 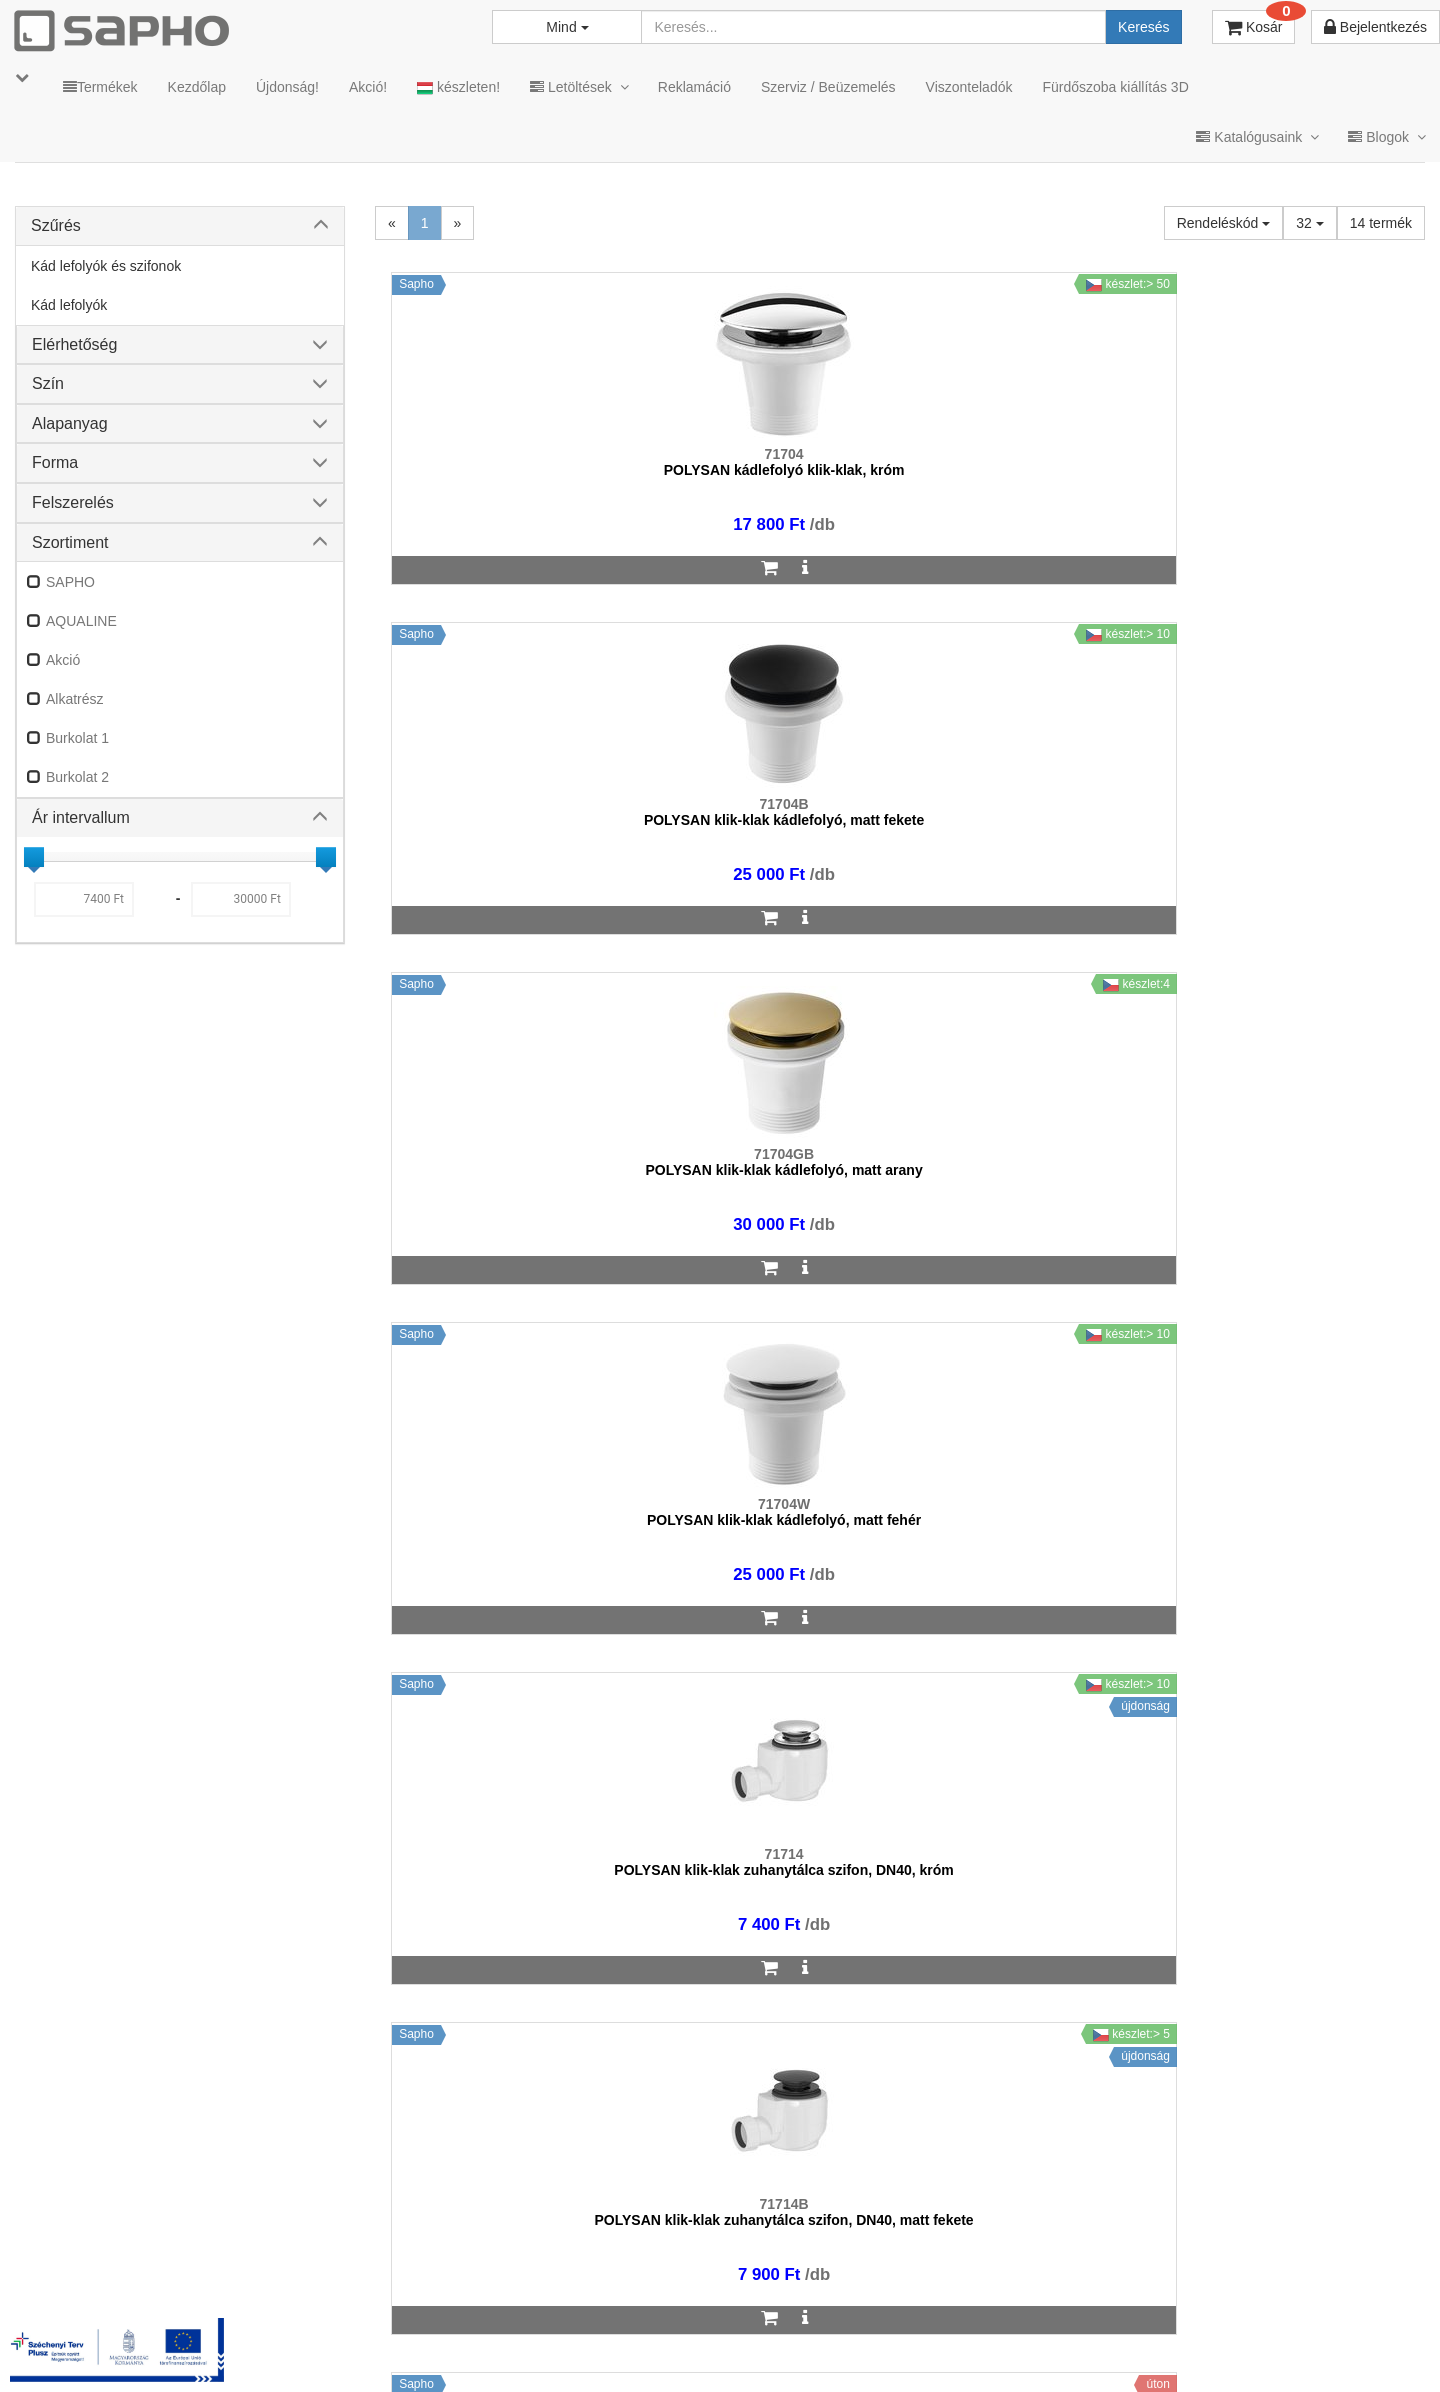 I want to click on TRT, so click(x=523, y=2350).